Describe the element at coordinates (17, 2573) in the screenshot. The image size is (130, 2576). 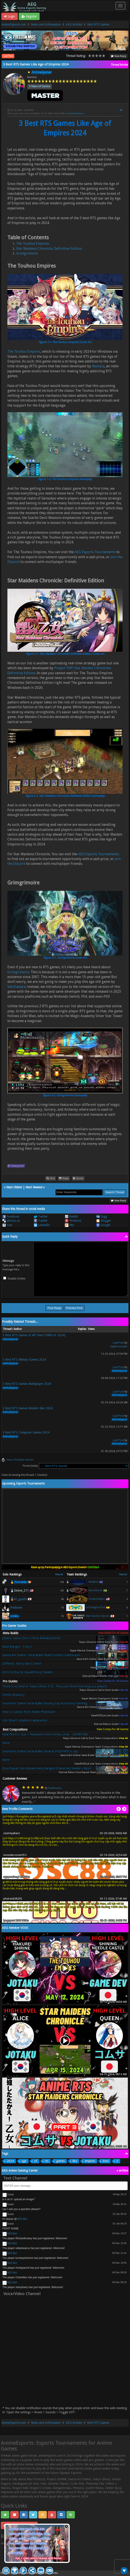
I see `MyBB` at that location.